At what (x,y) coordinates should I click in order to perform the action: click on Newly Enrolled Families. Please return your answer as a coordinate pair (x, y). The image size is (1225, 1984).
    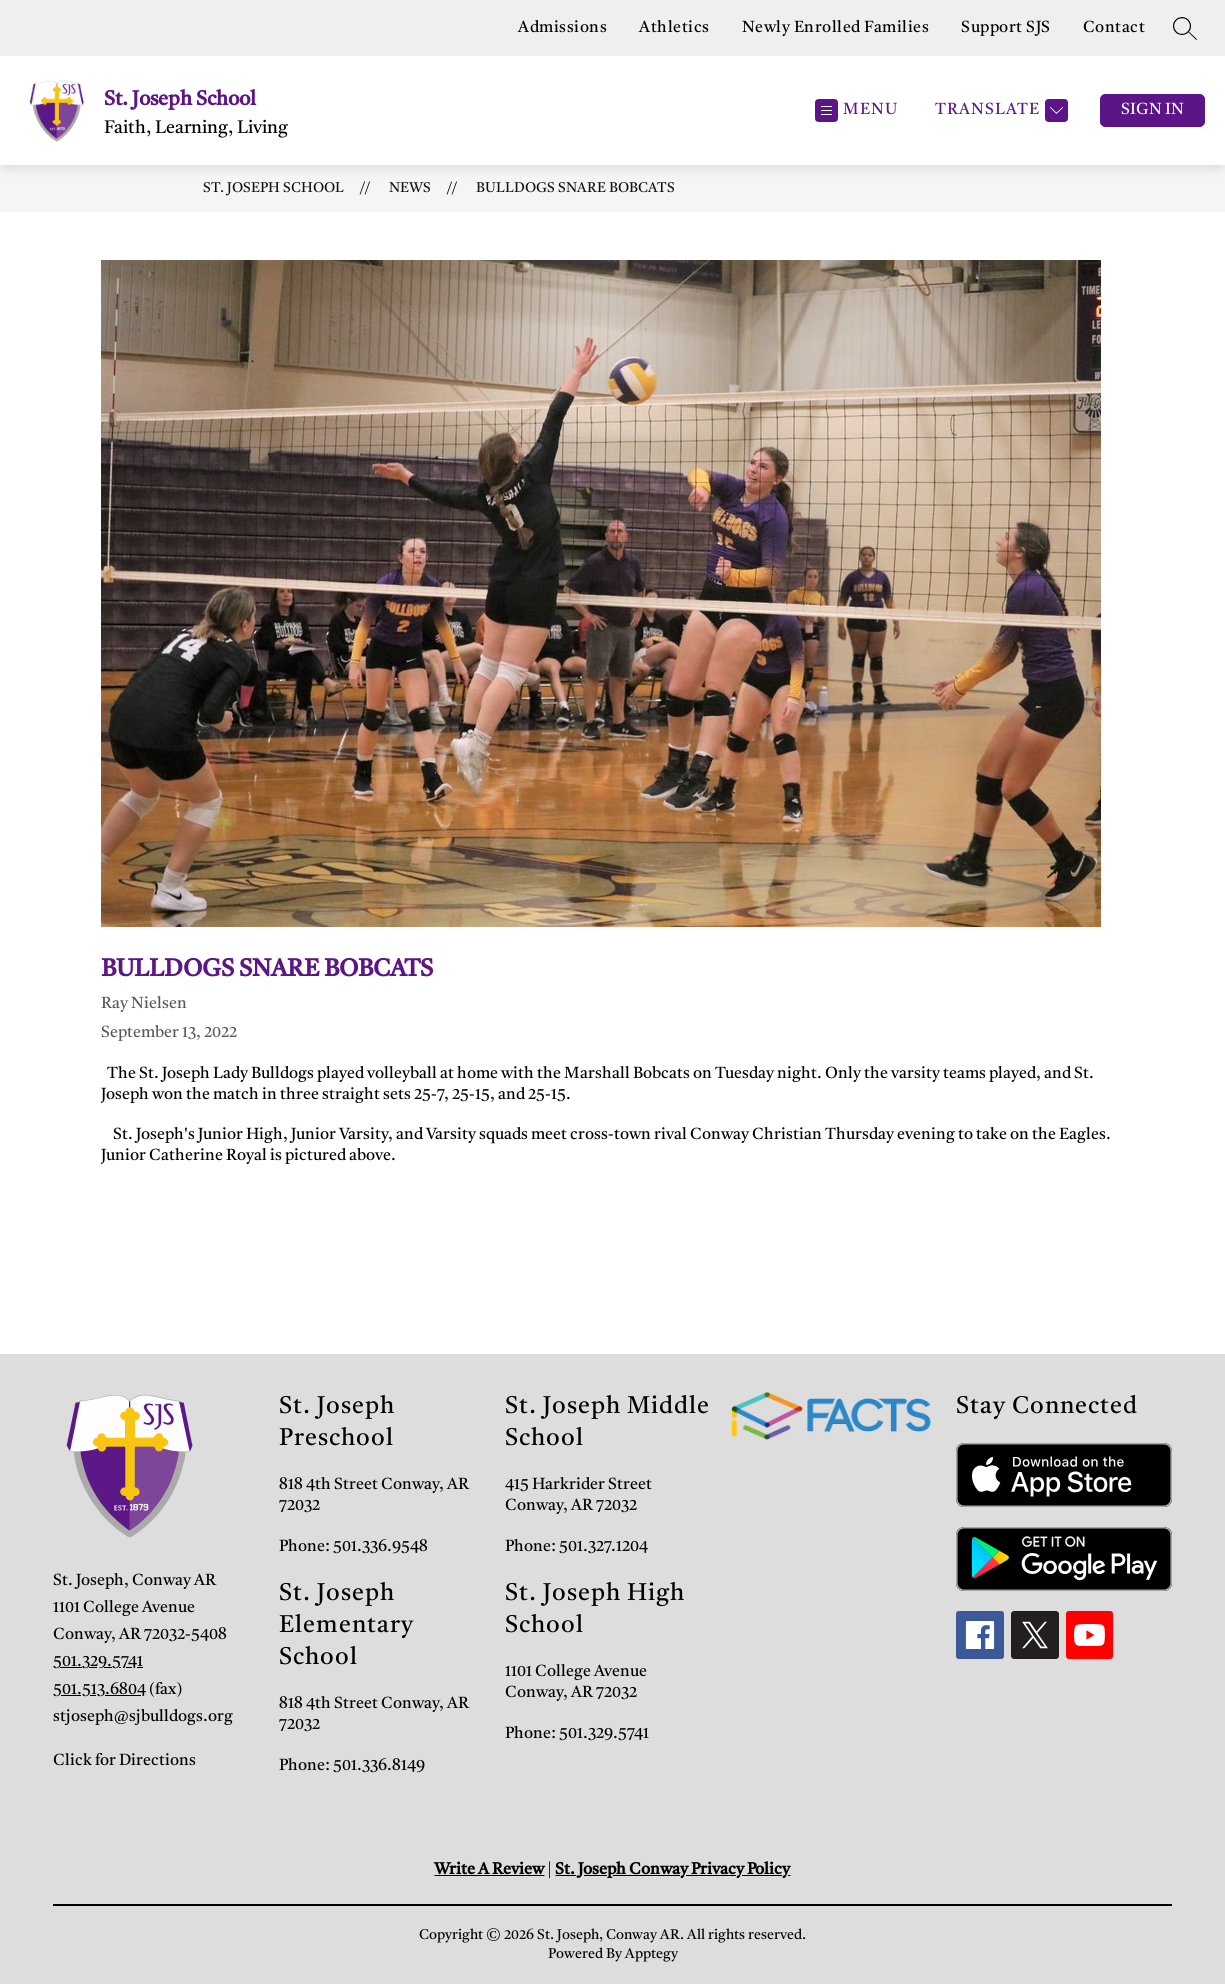
    Looking at the image, I should click on (836, 28).